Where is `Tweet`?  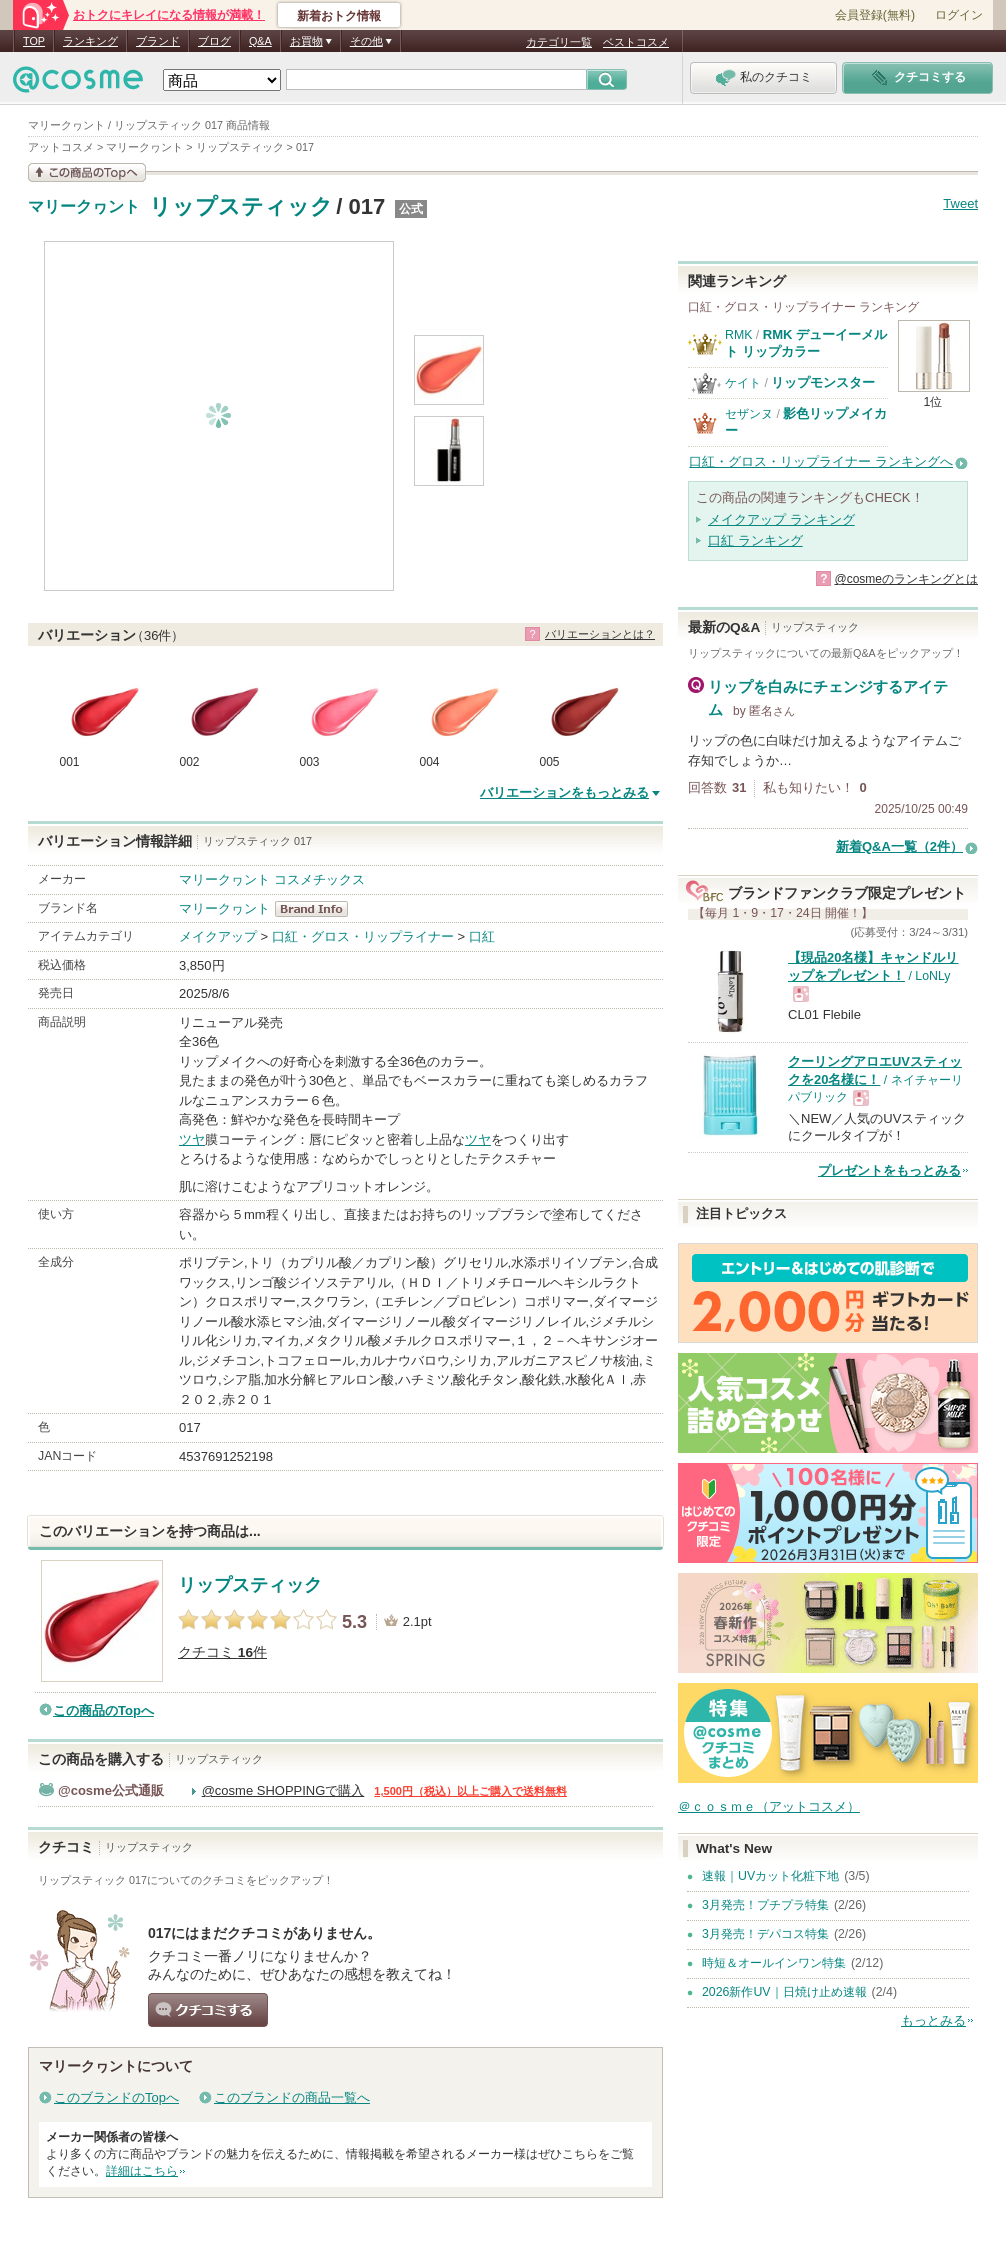 Tweet is located at coordinates (960, 203).